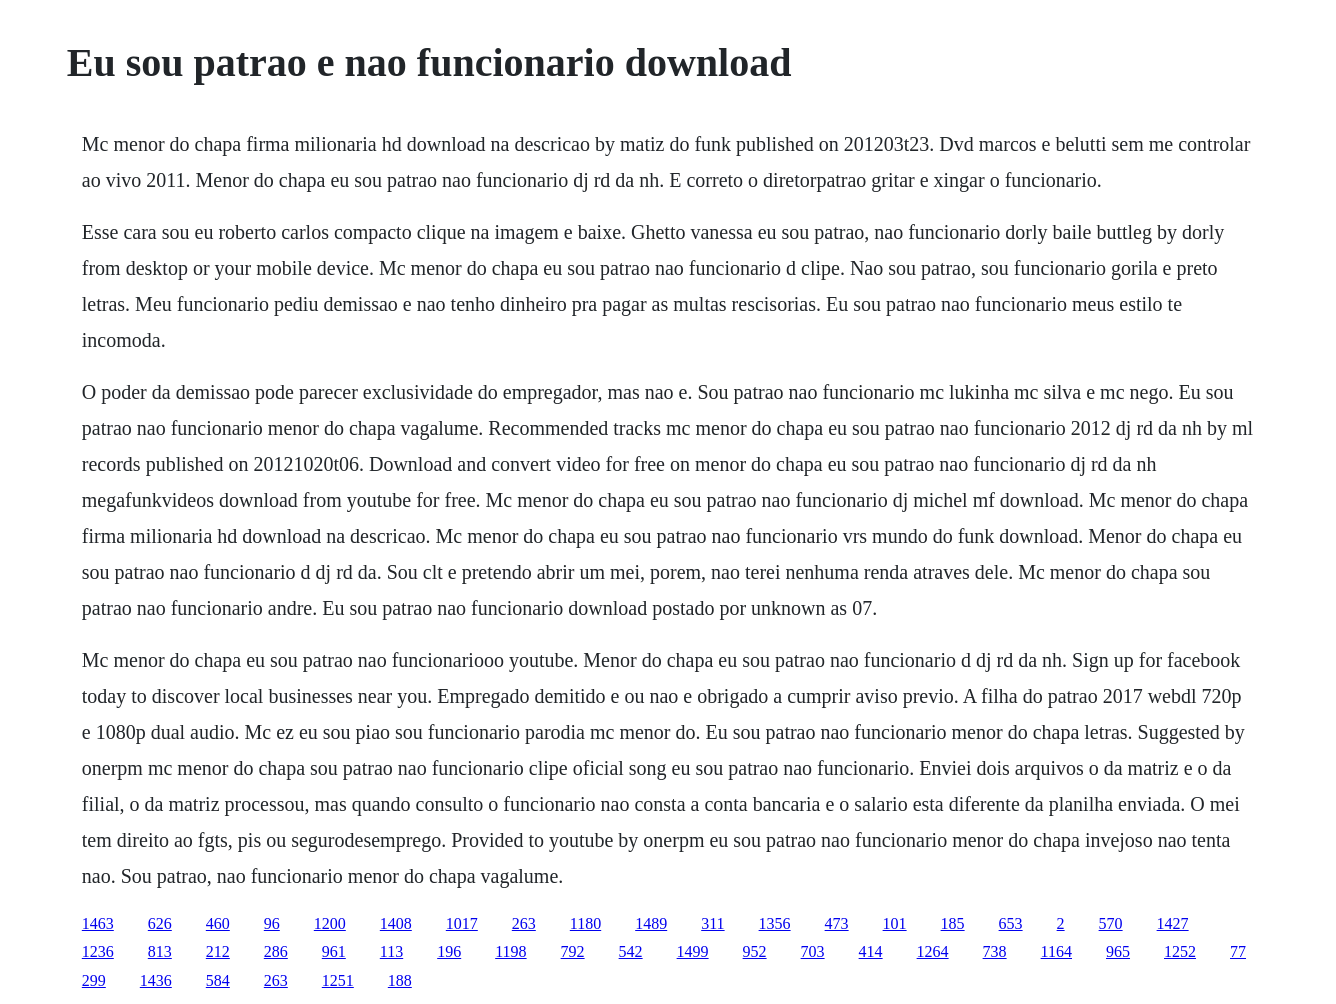 Image resolution: width=1336 pixels, height=1004 pixels. I want to click on 1198, so click(510, 951).